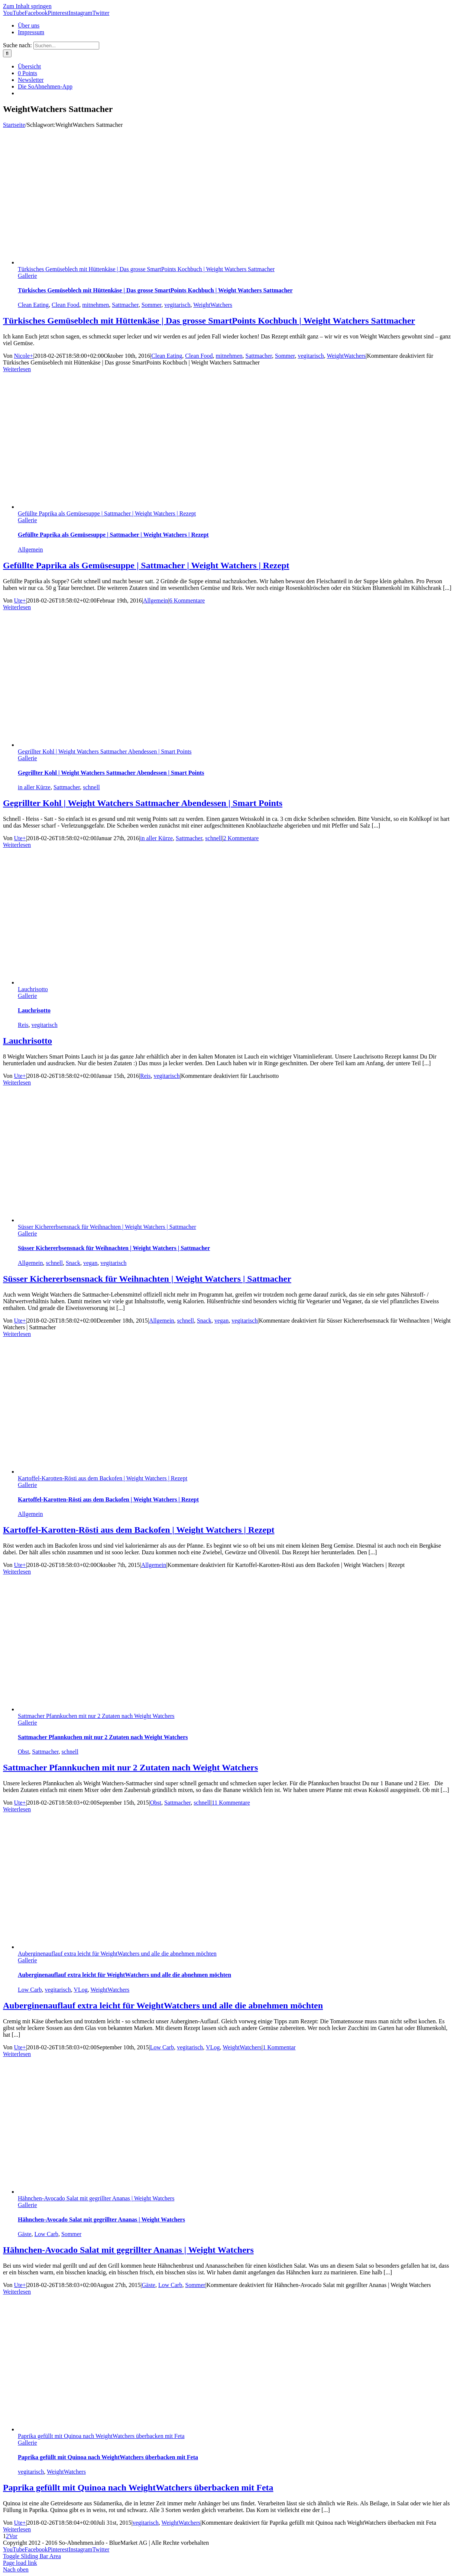  I want to click on Weiterlesen [More on Gefüllte Paprika als Gemüsesuppe | Sattmacher | Weight Watchers | Rezept], so click(17, 607).